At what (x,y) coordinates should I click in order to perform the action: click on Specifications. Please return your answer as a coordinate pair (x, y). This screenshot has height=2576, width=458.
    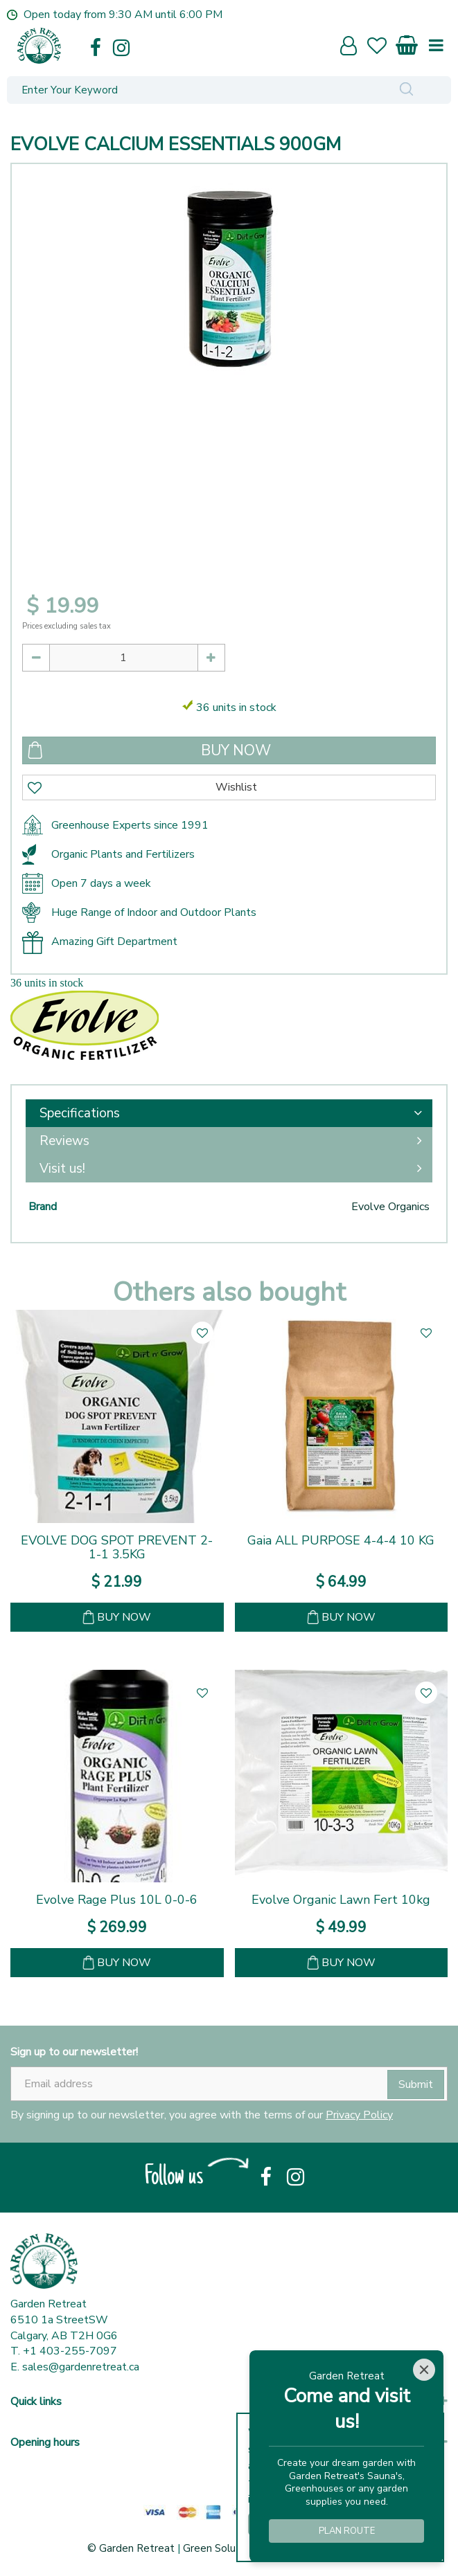
    Looking at the image, I should click on (79, 1113).